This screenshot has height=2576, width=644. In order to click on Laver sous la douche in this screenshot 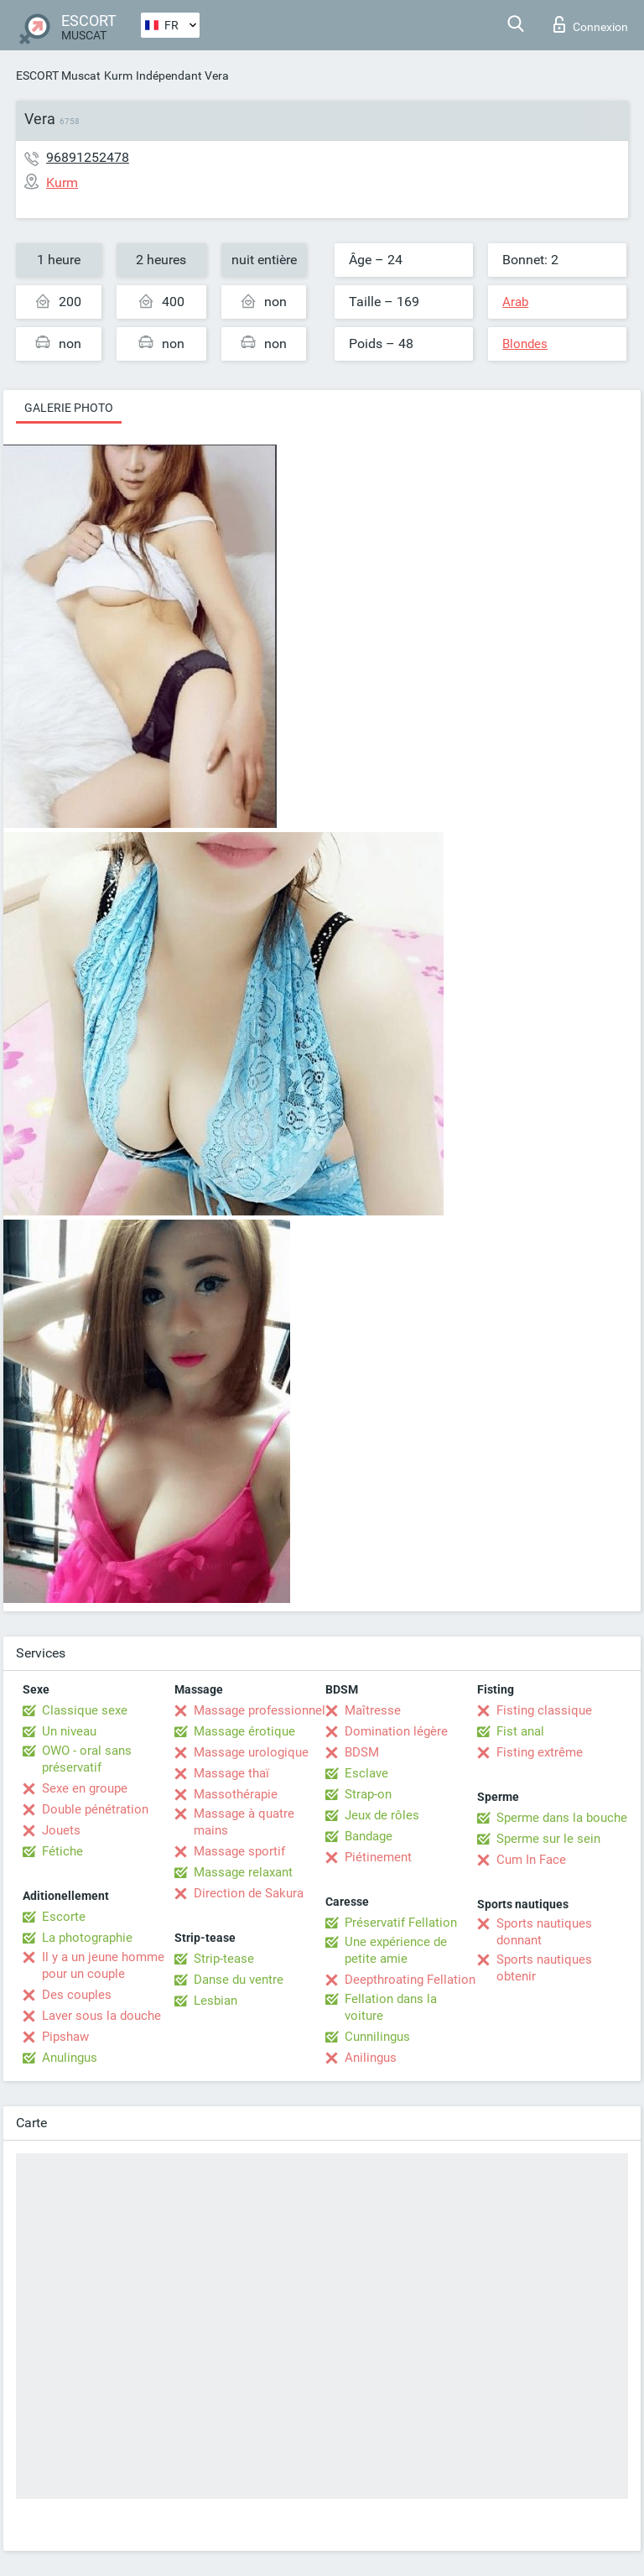, I will do `click(101, 2015)`.